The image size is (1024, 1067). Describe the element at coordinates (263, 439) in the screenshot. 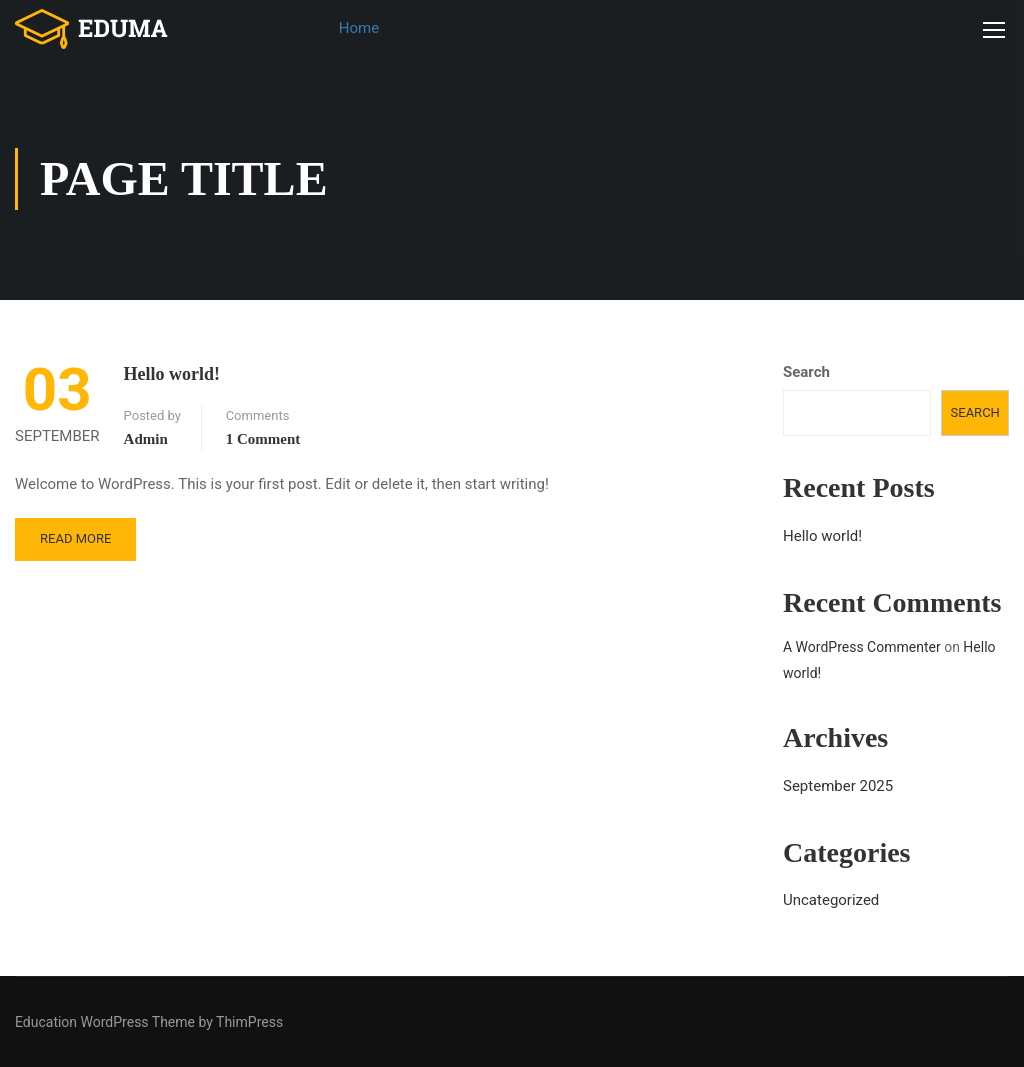

I see `1 comment` at that location.